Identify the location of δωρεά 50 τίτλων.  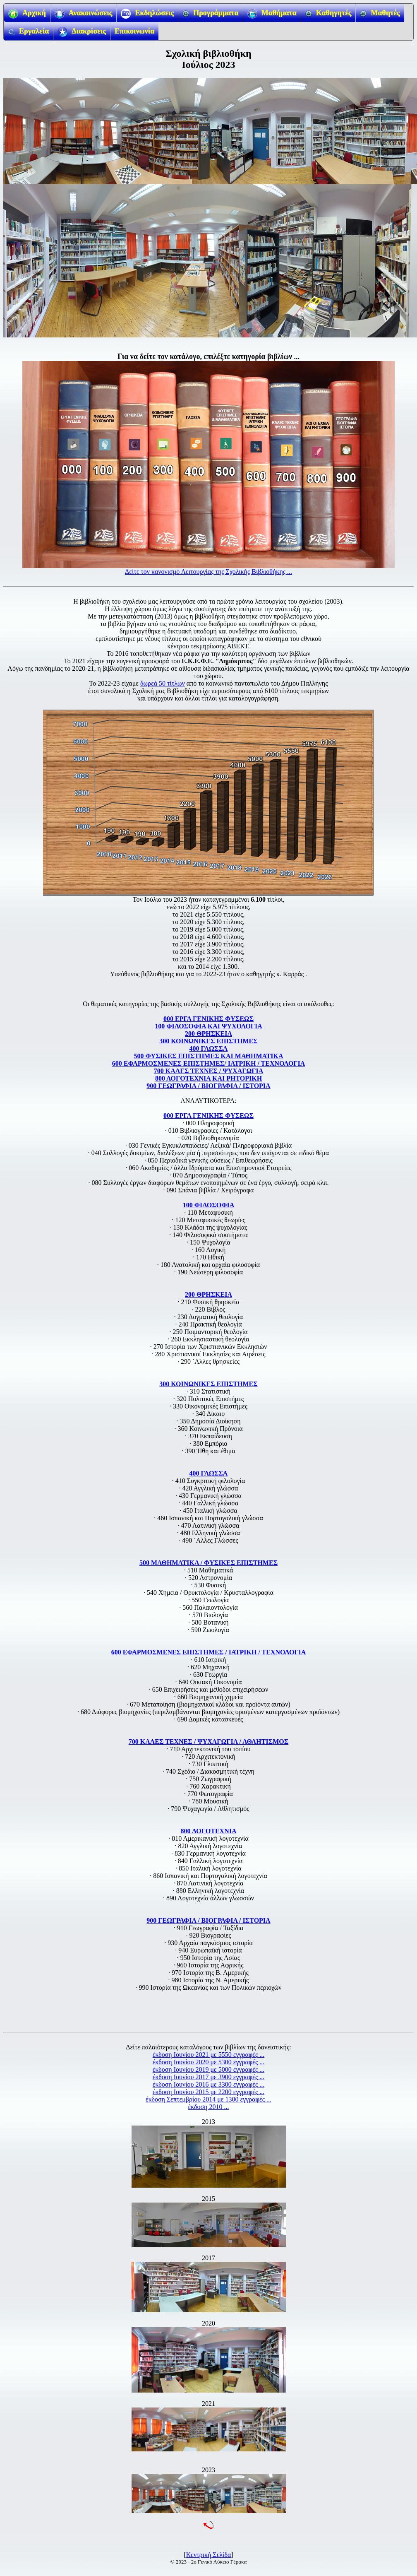
(162, 683).